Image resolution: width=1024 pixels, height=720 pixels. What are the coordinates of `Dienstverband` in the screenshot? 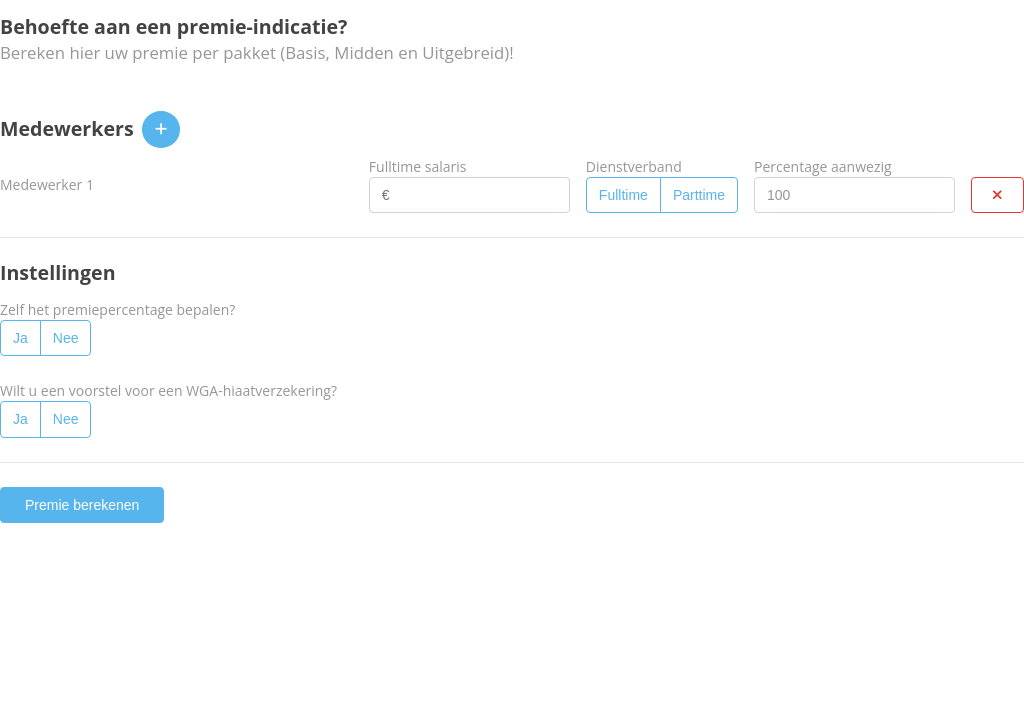 It's located at (634, 166).